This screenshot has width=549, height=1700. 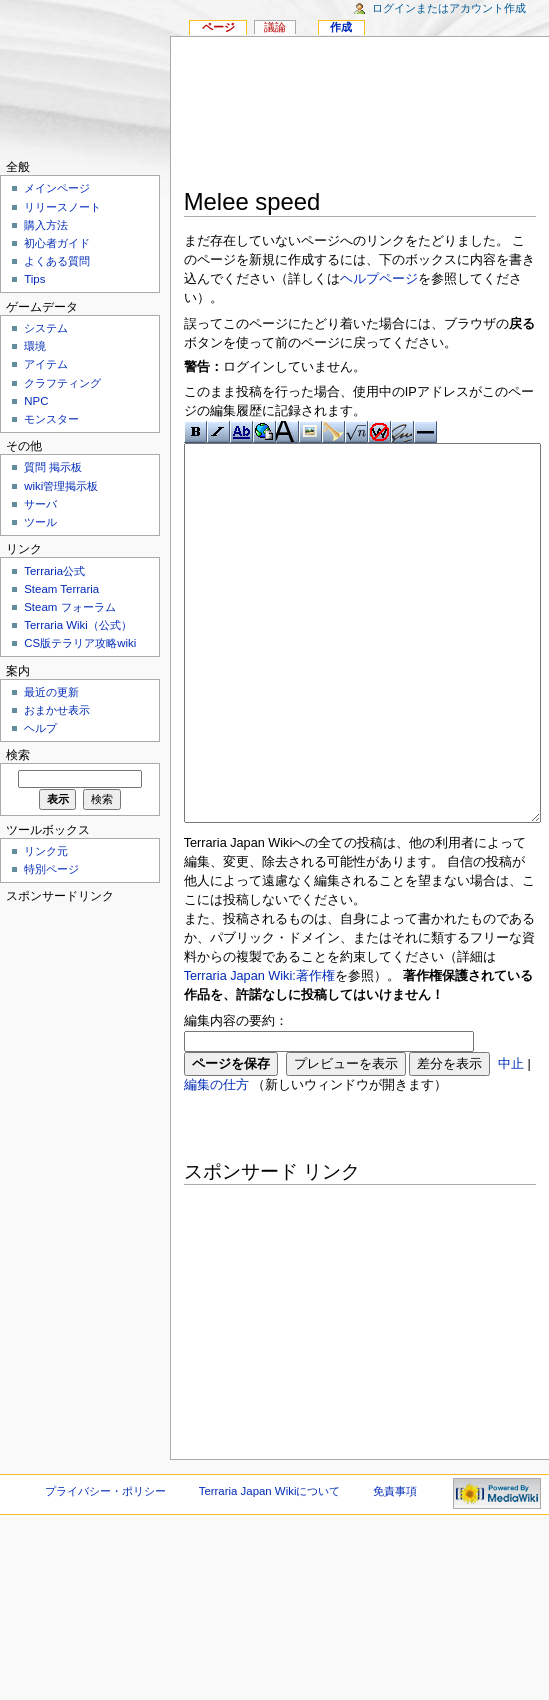 I want to click on Steam フォーラム, so click(x=69, y=607).